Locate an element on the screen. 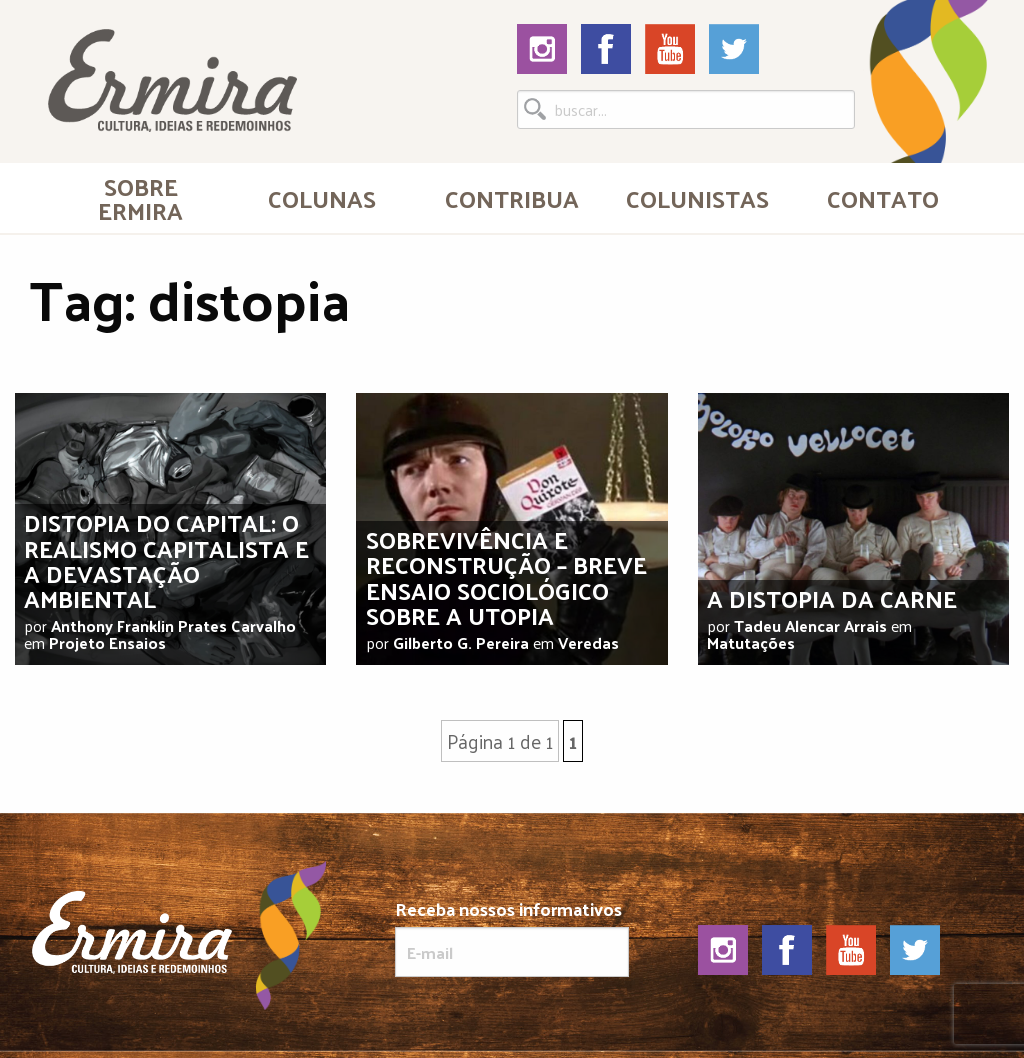 The height and width of the screenshot is (1058, 1024). Matutações is located at coordinates (751, 642).